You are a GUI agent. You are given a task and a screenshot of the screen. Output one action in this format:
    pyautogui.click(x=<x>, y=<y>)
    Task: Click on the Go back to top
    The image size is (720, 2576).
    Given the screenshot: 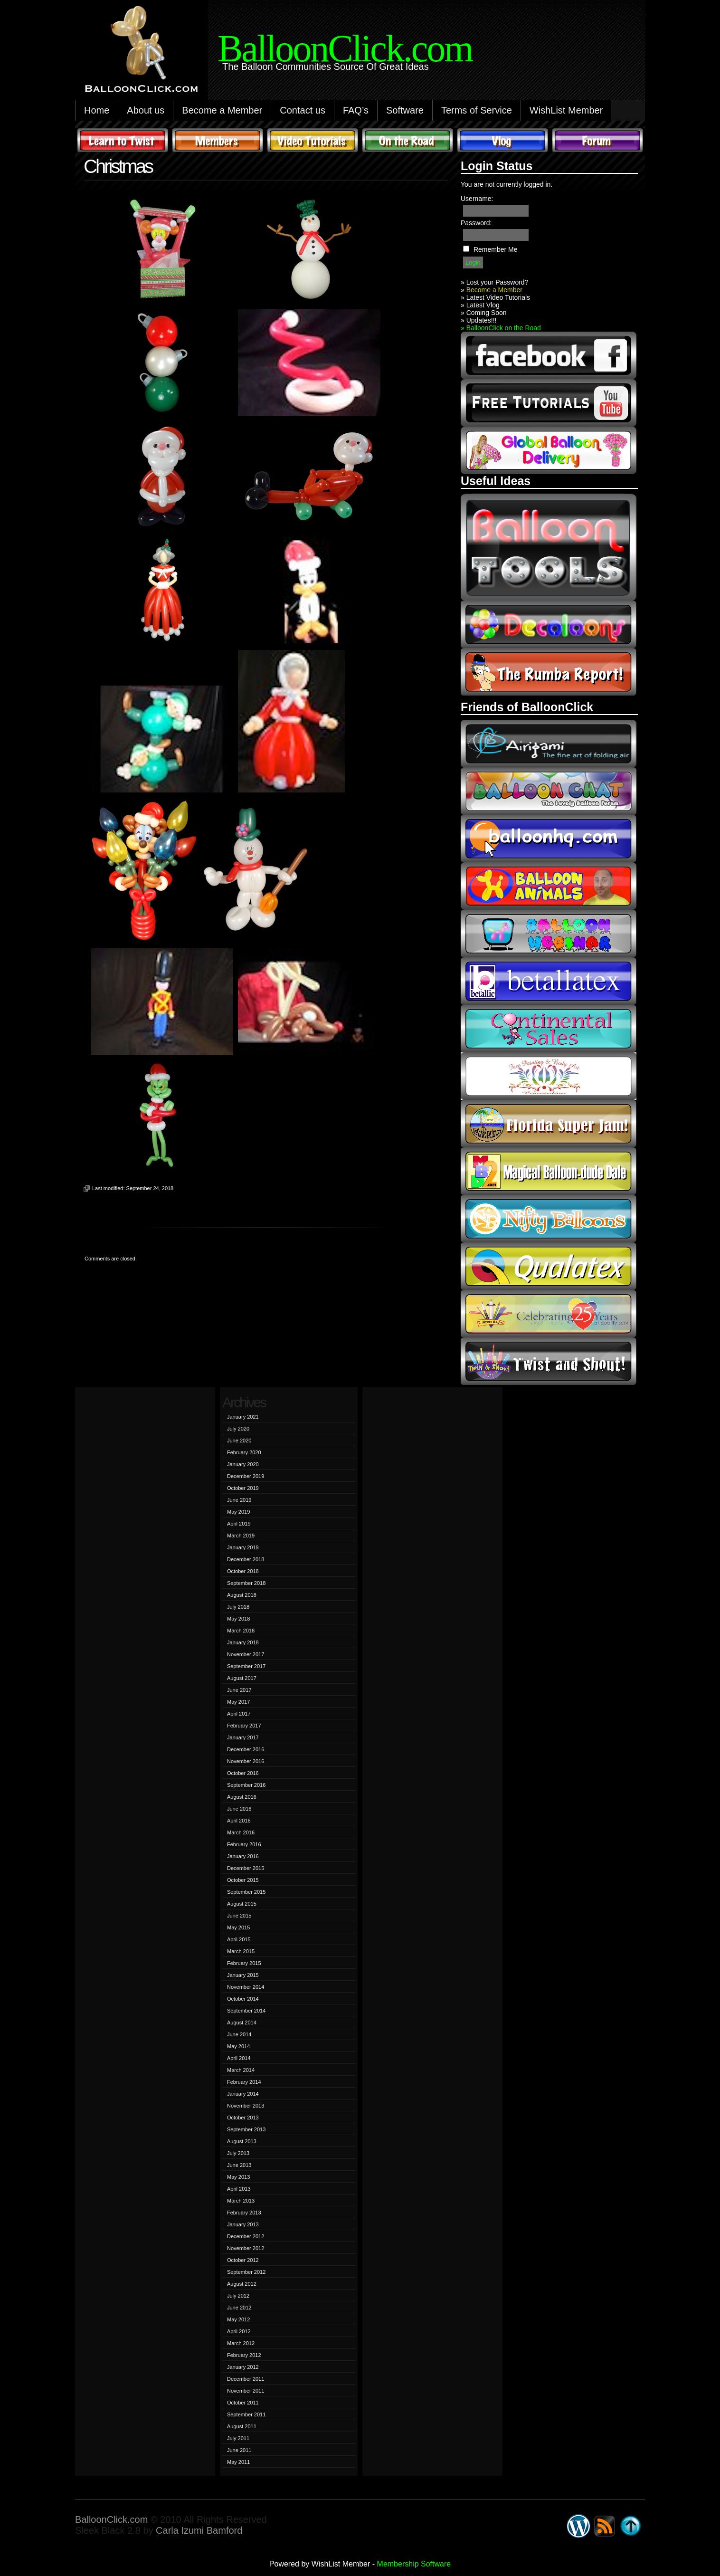 What is the action you would take?
    pyautogui.click(x=631, y=2526)
    